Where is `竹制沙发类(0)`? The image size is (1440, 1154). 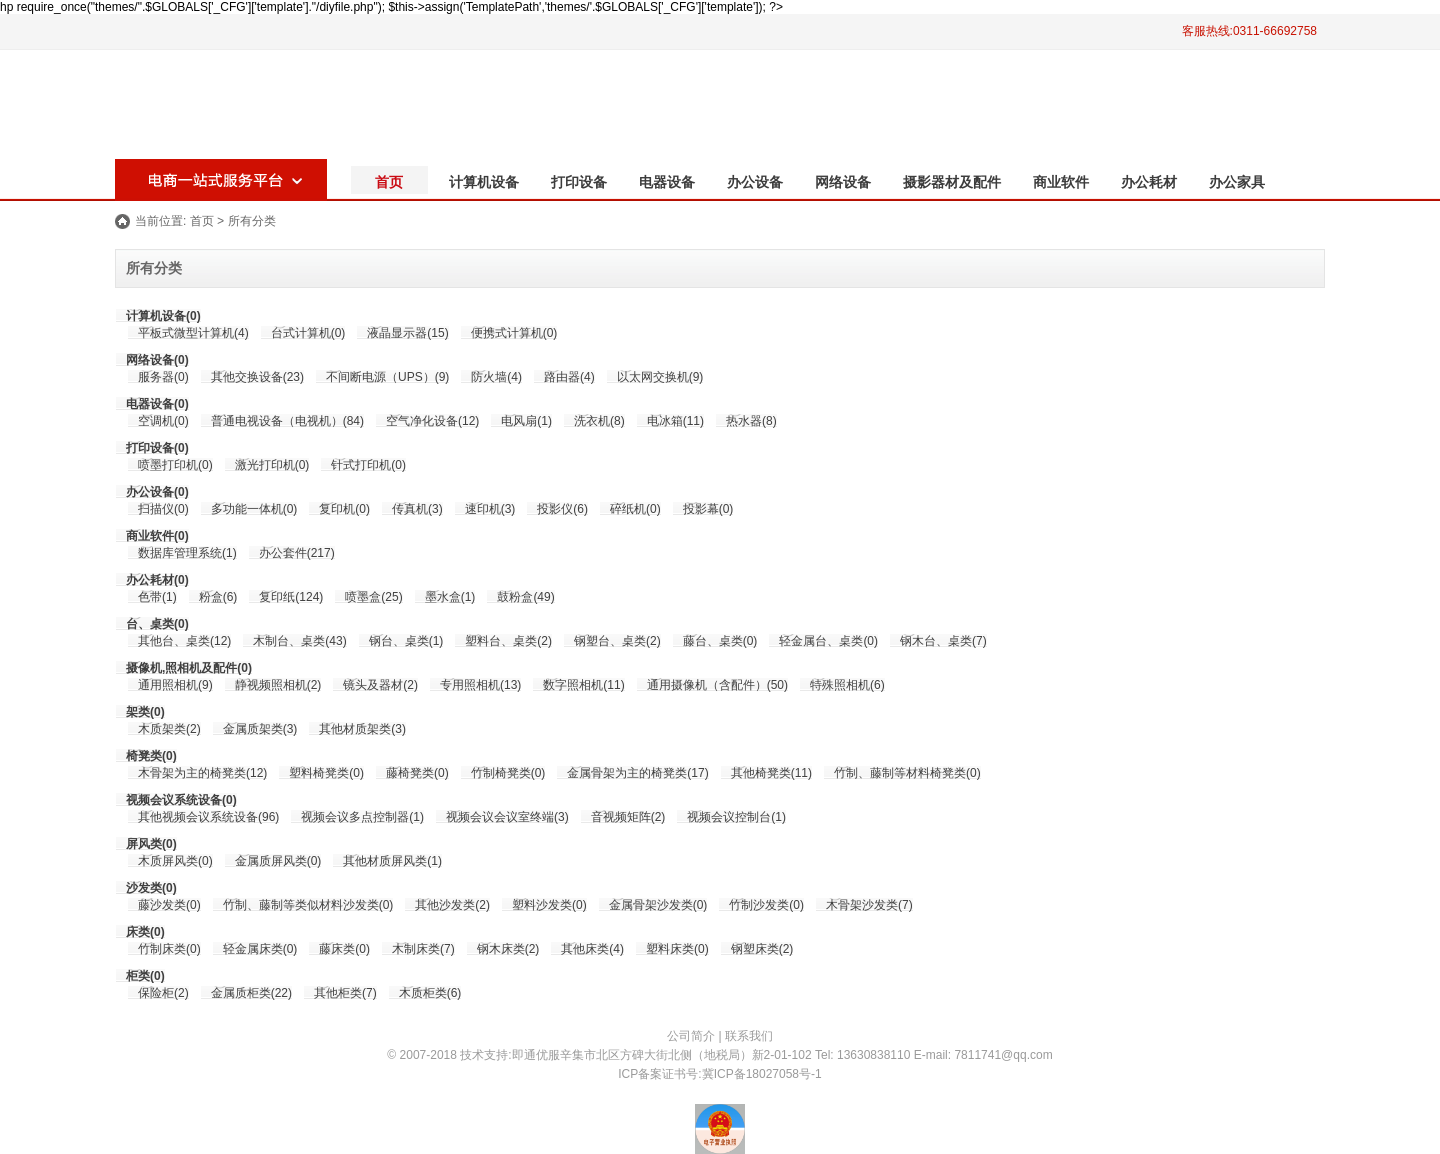
竹制沙发类(0) is located at coordinates (766, 905).